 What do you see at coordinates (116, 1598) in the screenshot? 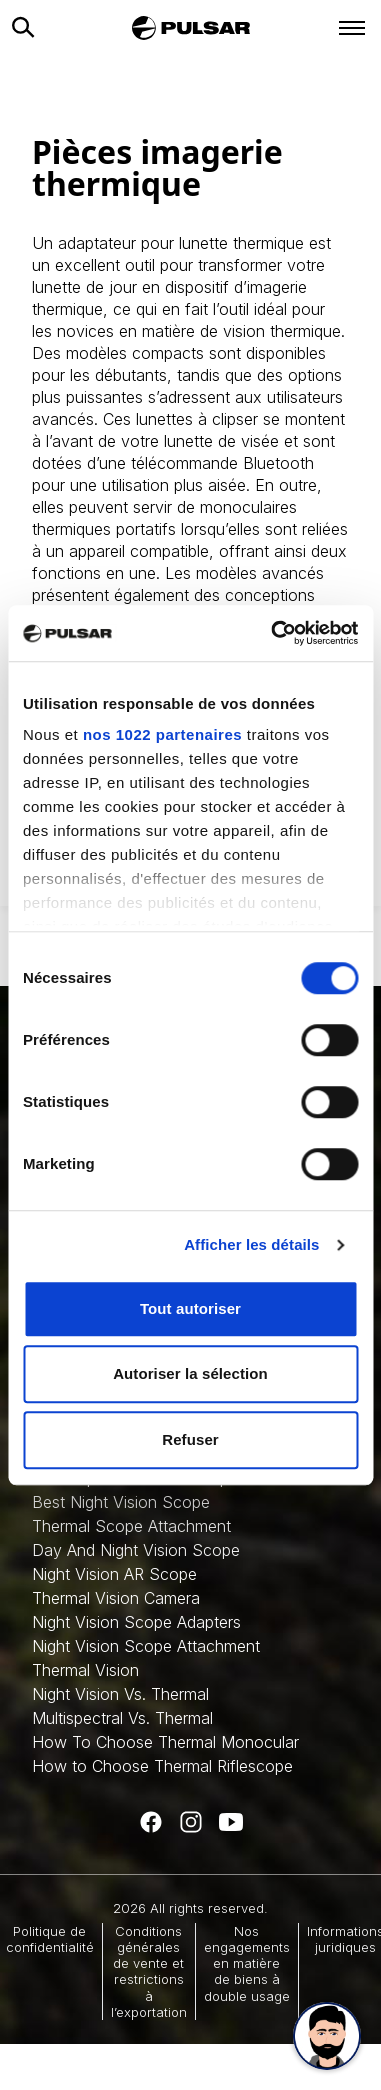
I see `Thermal Vision Camera` at bounding box center [116, 1598].